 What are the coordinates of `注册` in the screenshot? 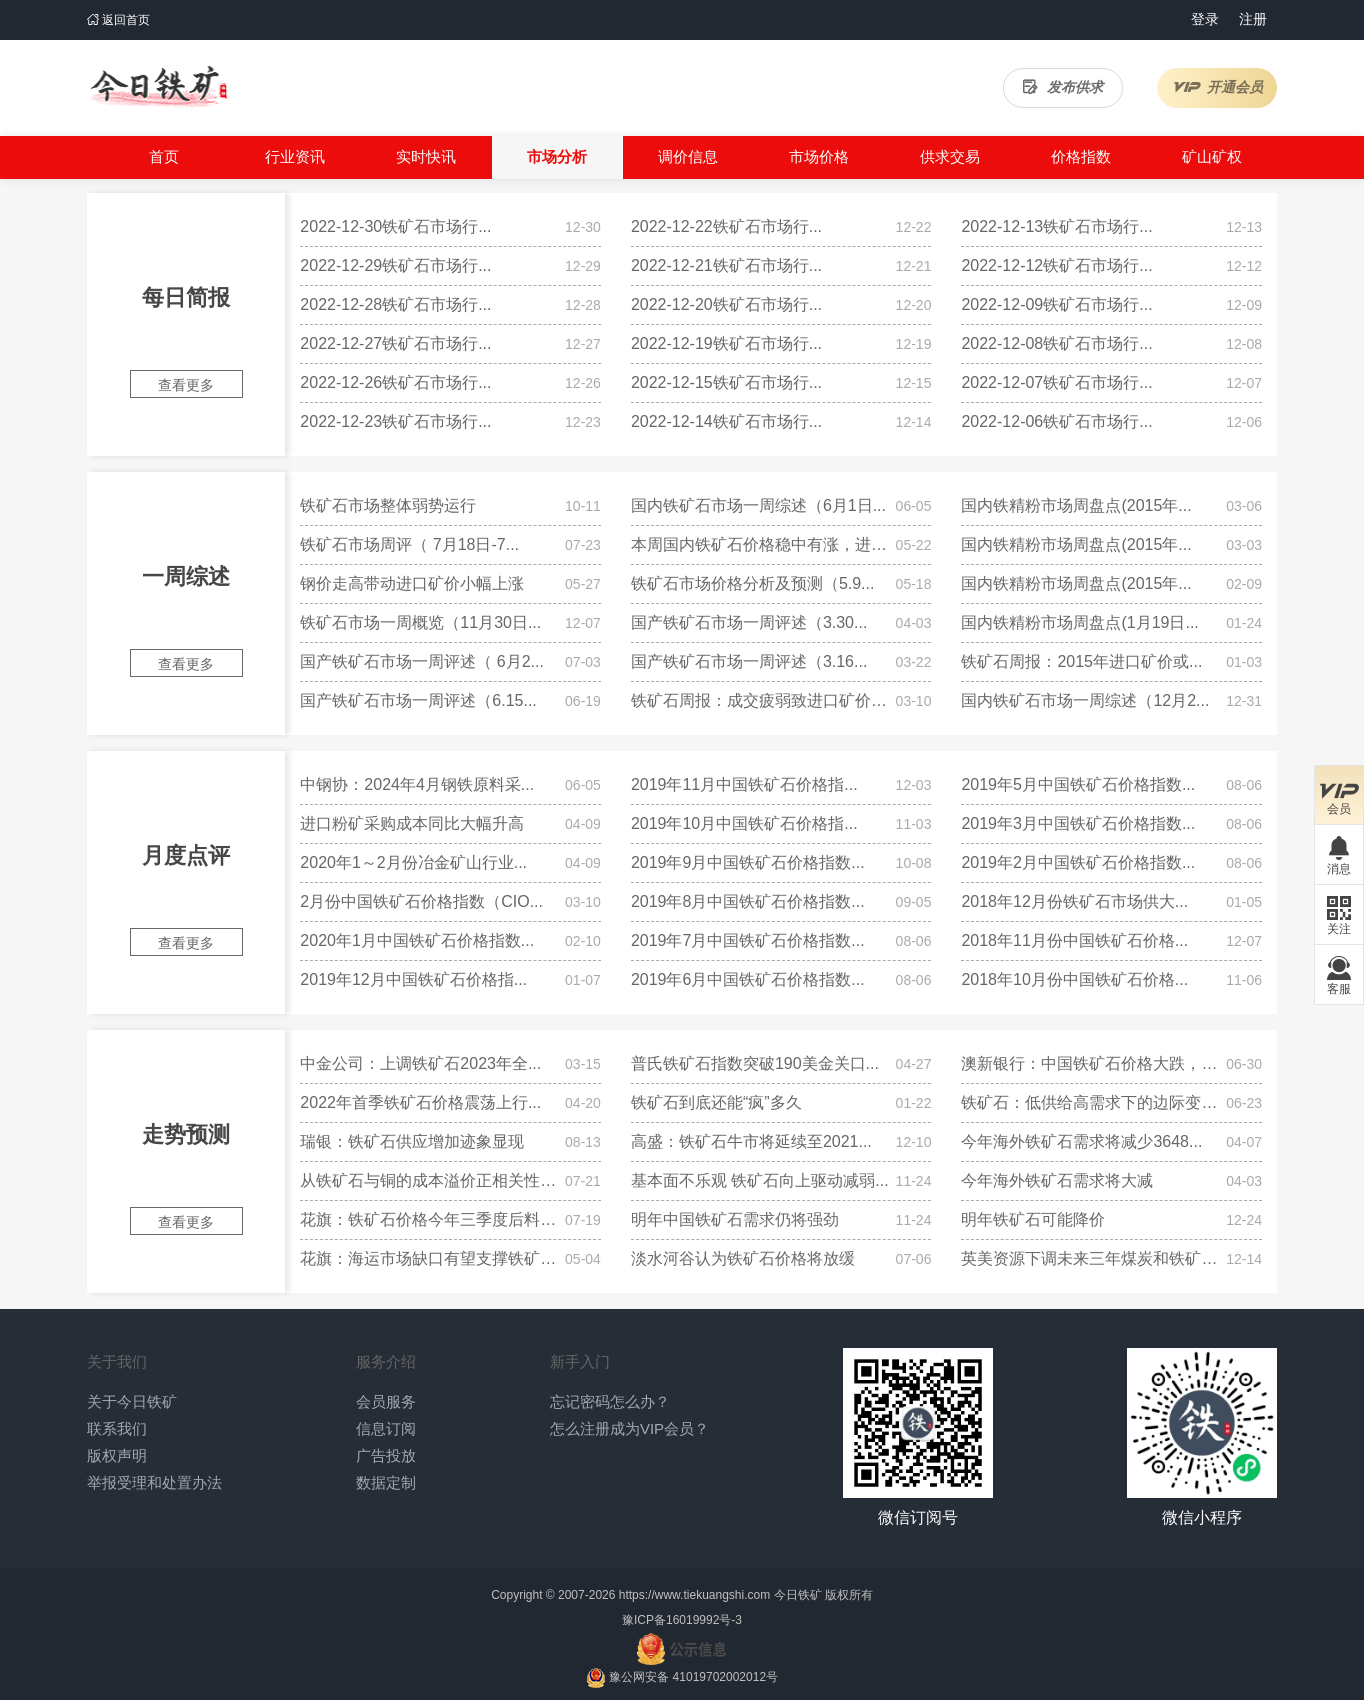 It's located at (1253, 19).